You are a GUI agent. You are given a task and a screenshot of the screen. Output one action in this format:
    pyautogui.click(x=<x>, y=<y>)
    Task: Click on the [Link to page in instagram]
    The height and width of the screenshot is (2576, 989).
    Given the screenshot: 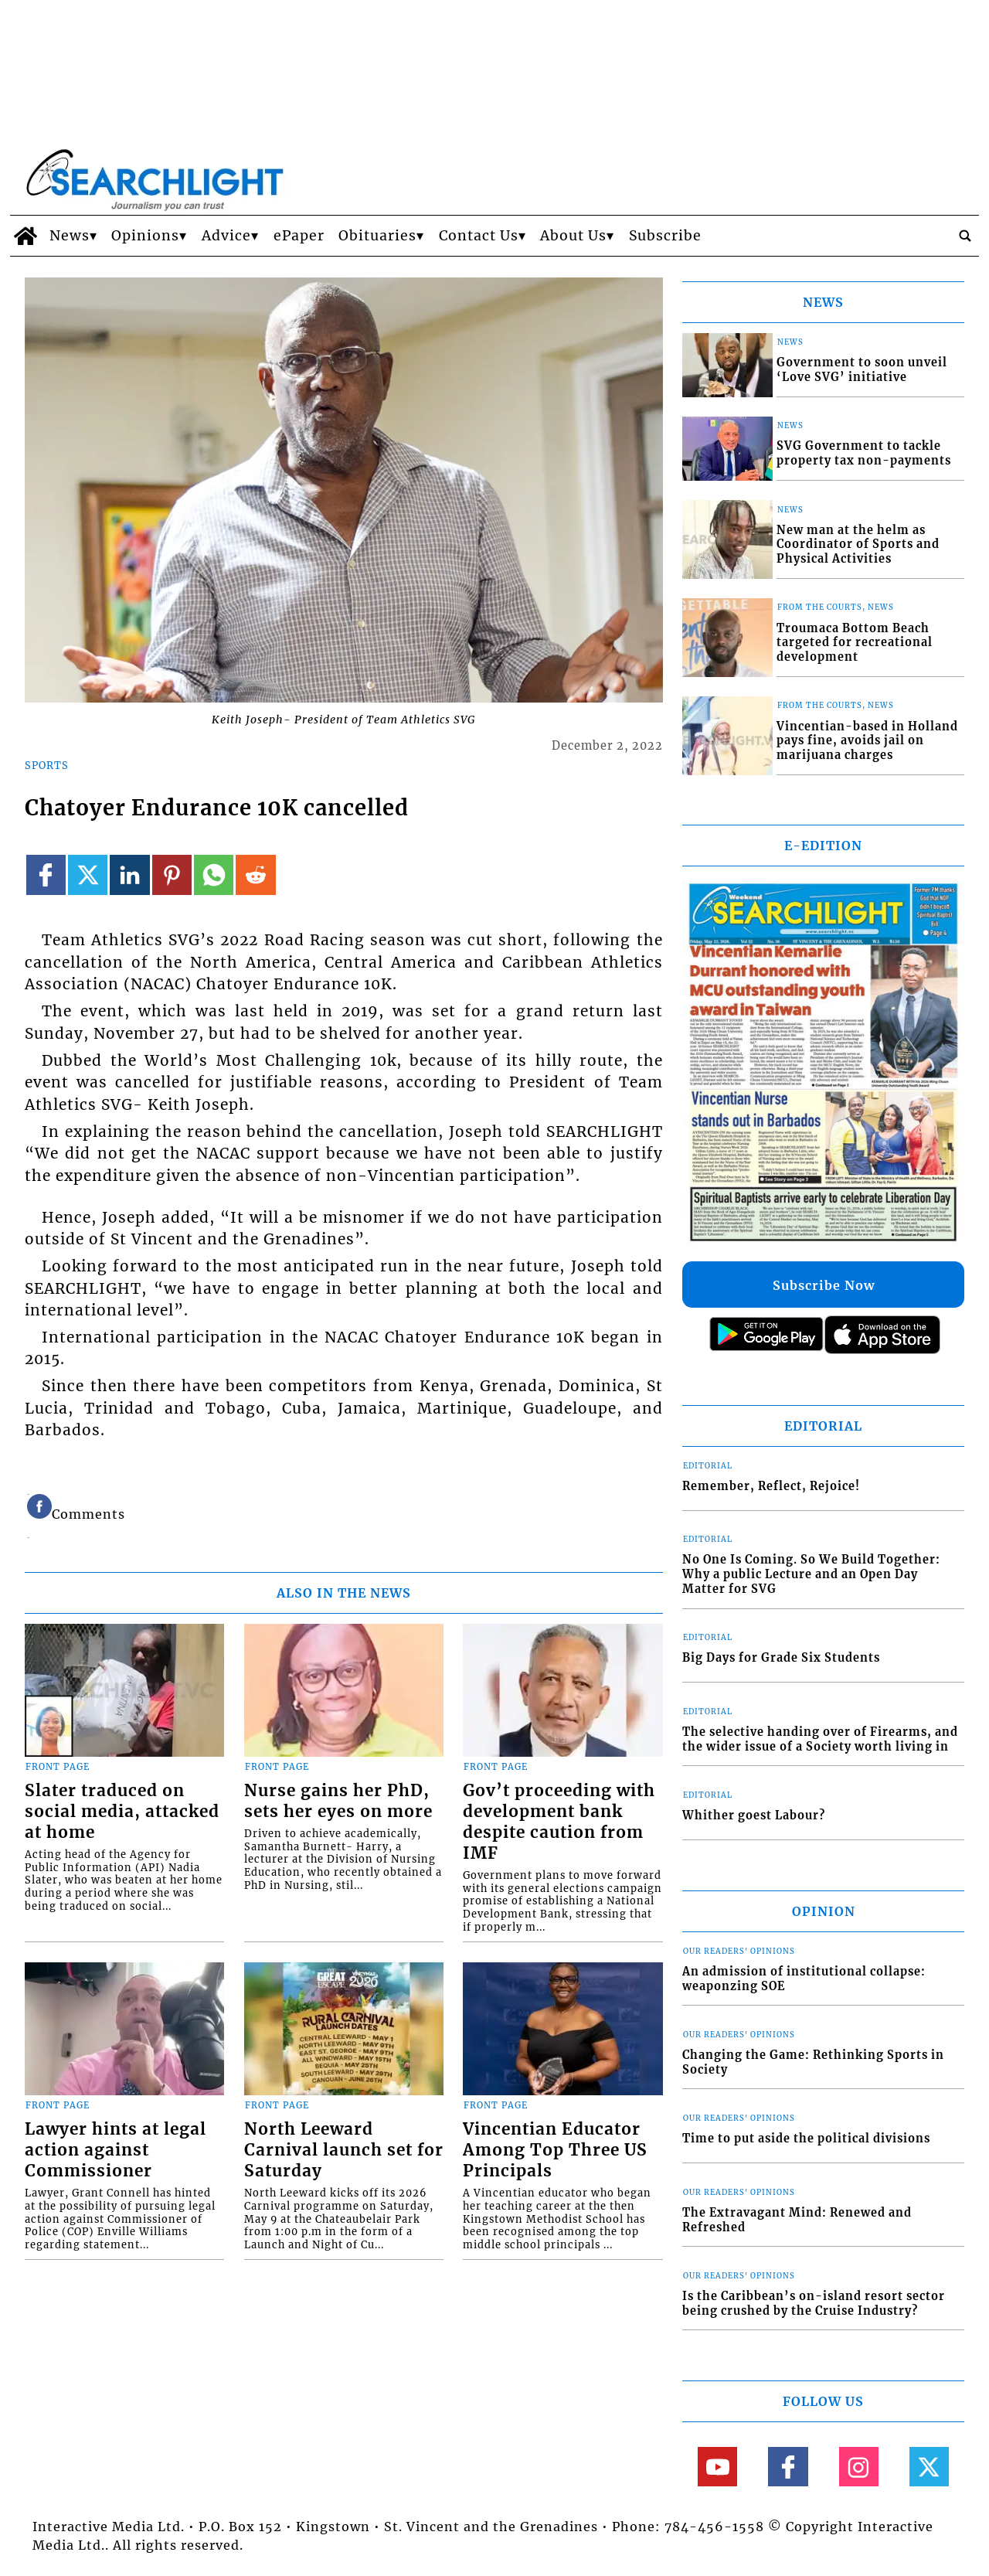 What is the action you would take?
    pyautogui.click(x=859, y=2466)
    